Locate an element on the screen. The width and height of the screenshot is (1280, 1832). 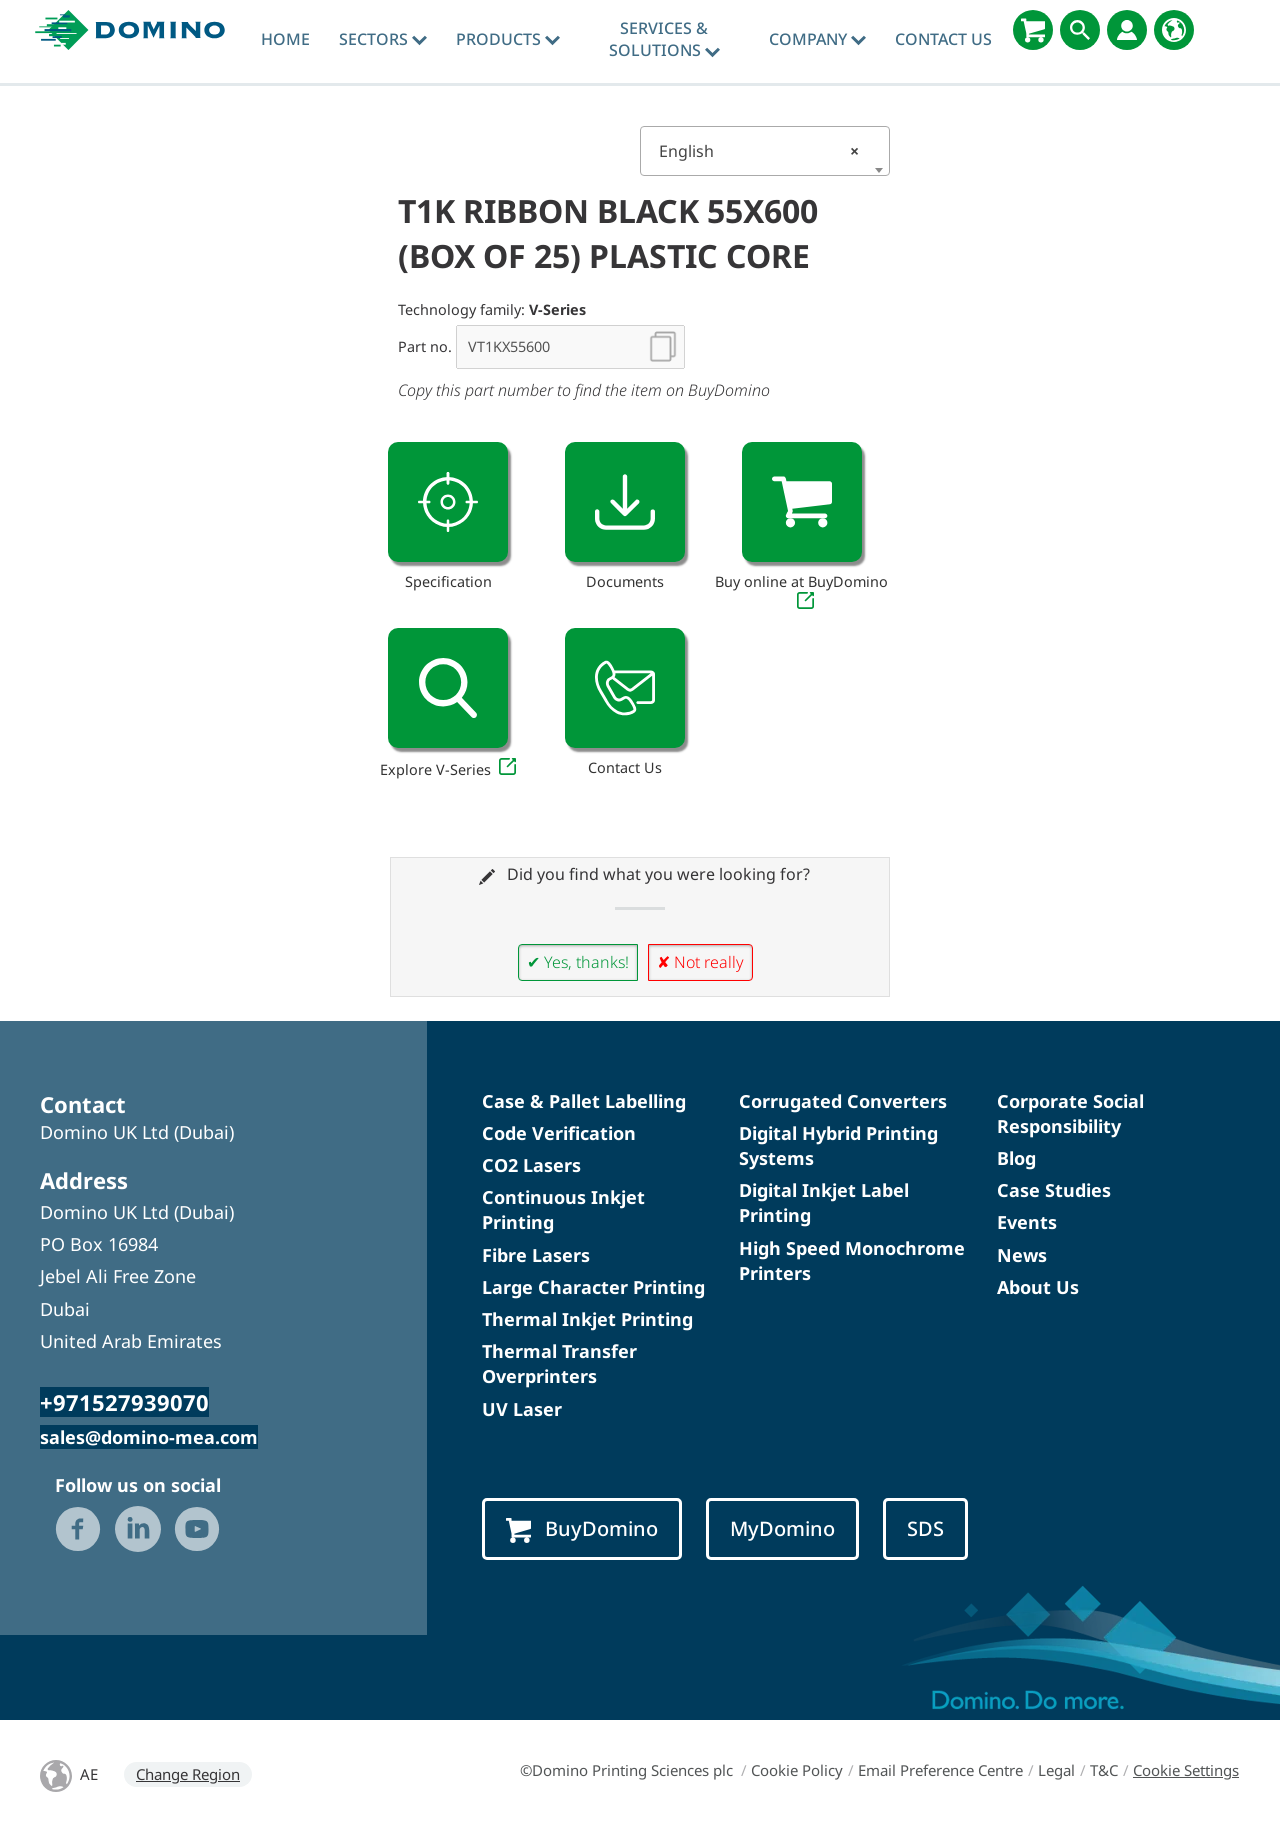
BuyDomino is located at coordinates (582, 1529).